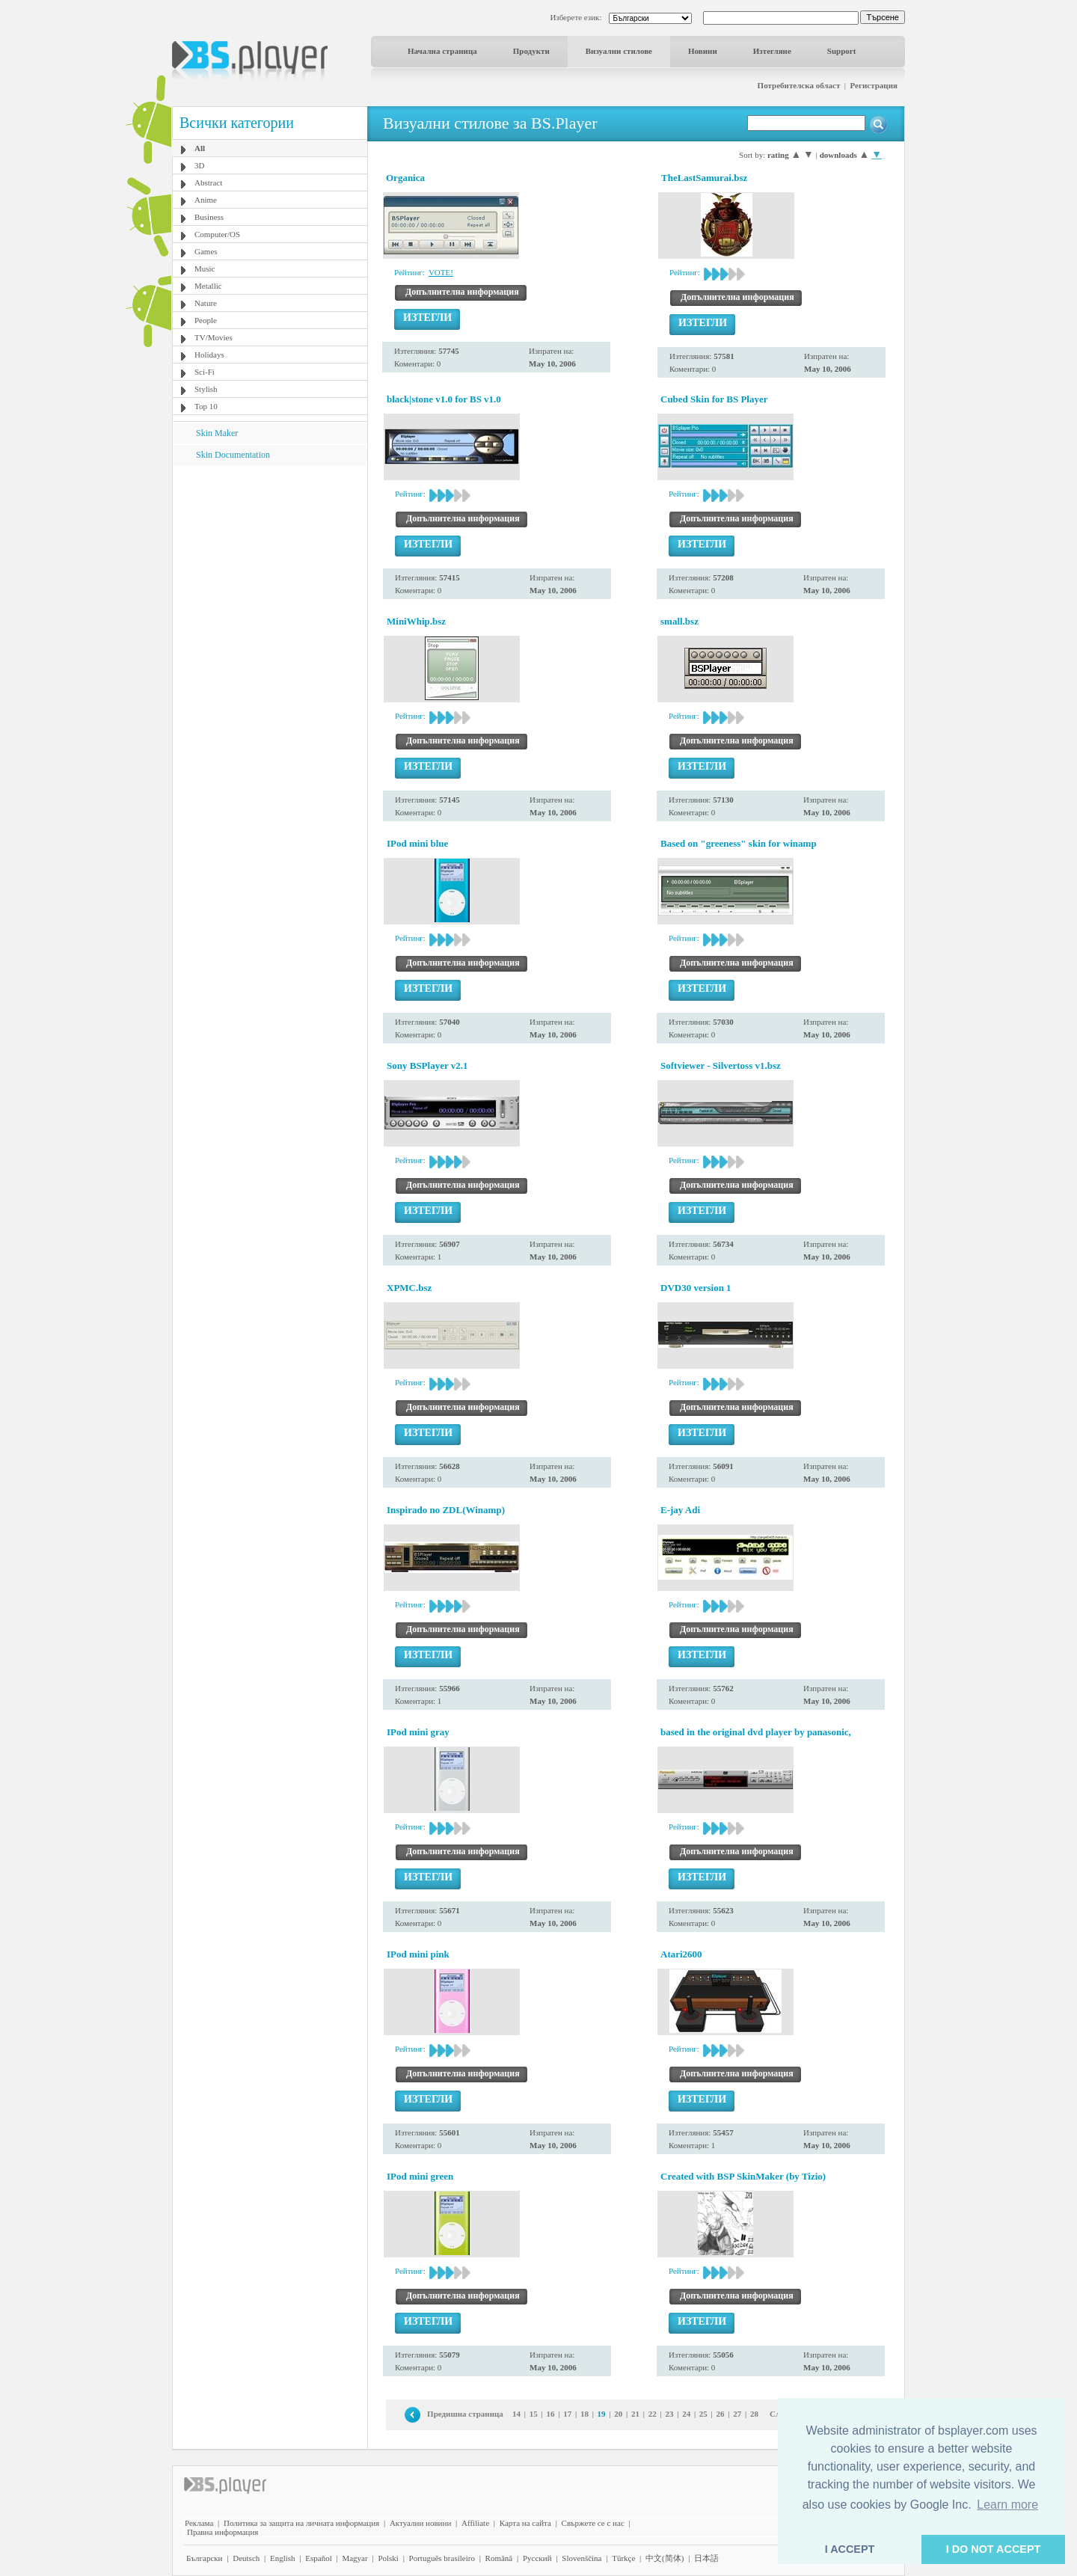 The width and height of the screenshot is (1077, 2576). Describe the element at coordinates (420, 2522) in the screenshot. I see `Актуални новини` at that location.